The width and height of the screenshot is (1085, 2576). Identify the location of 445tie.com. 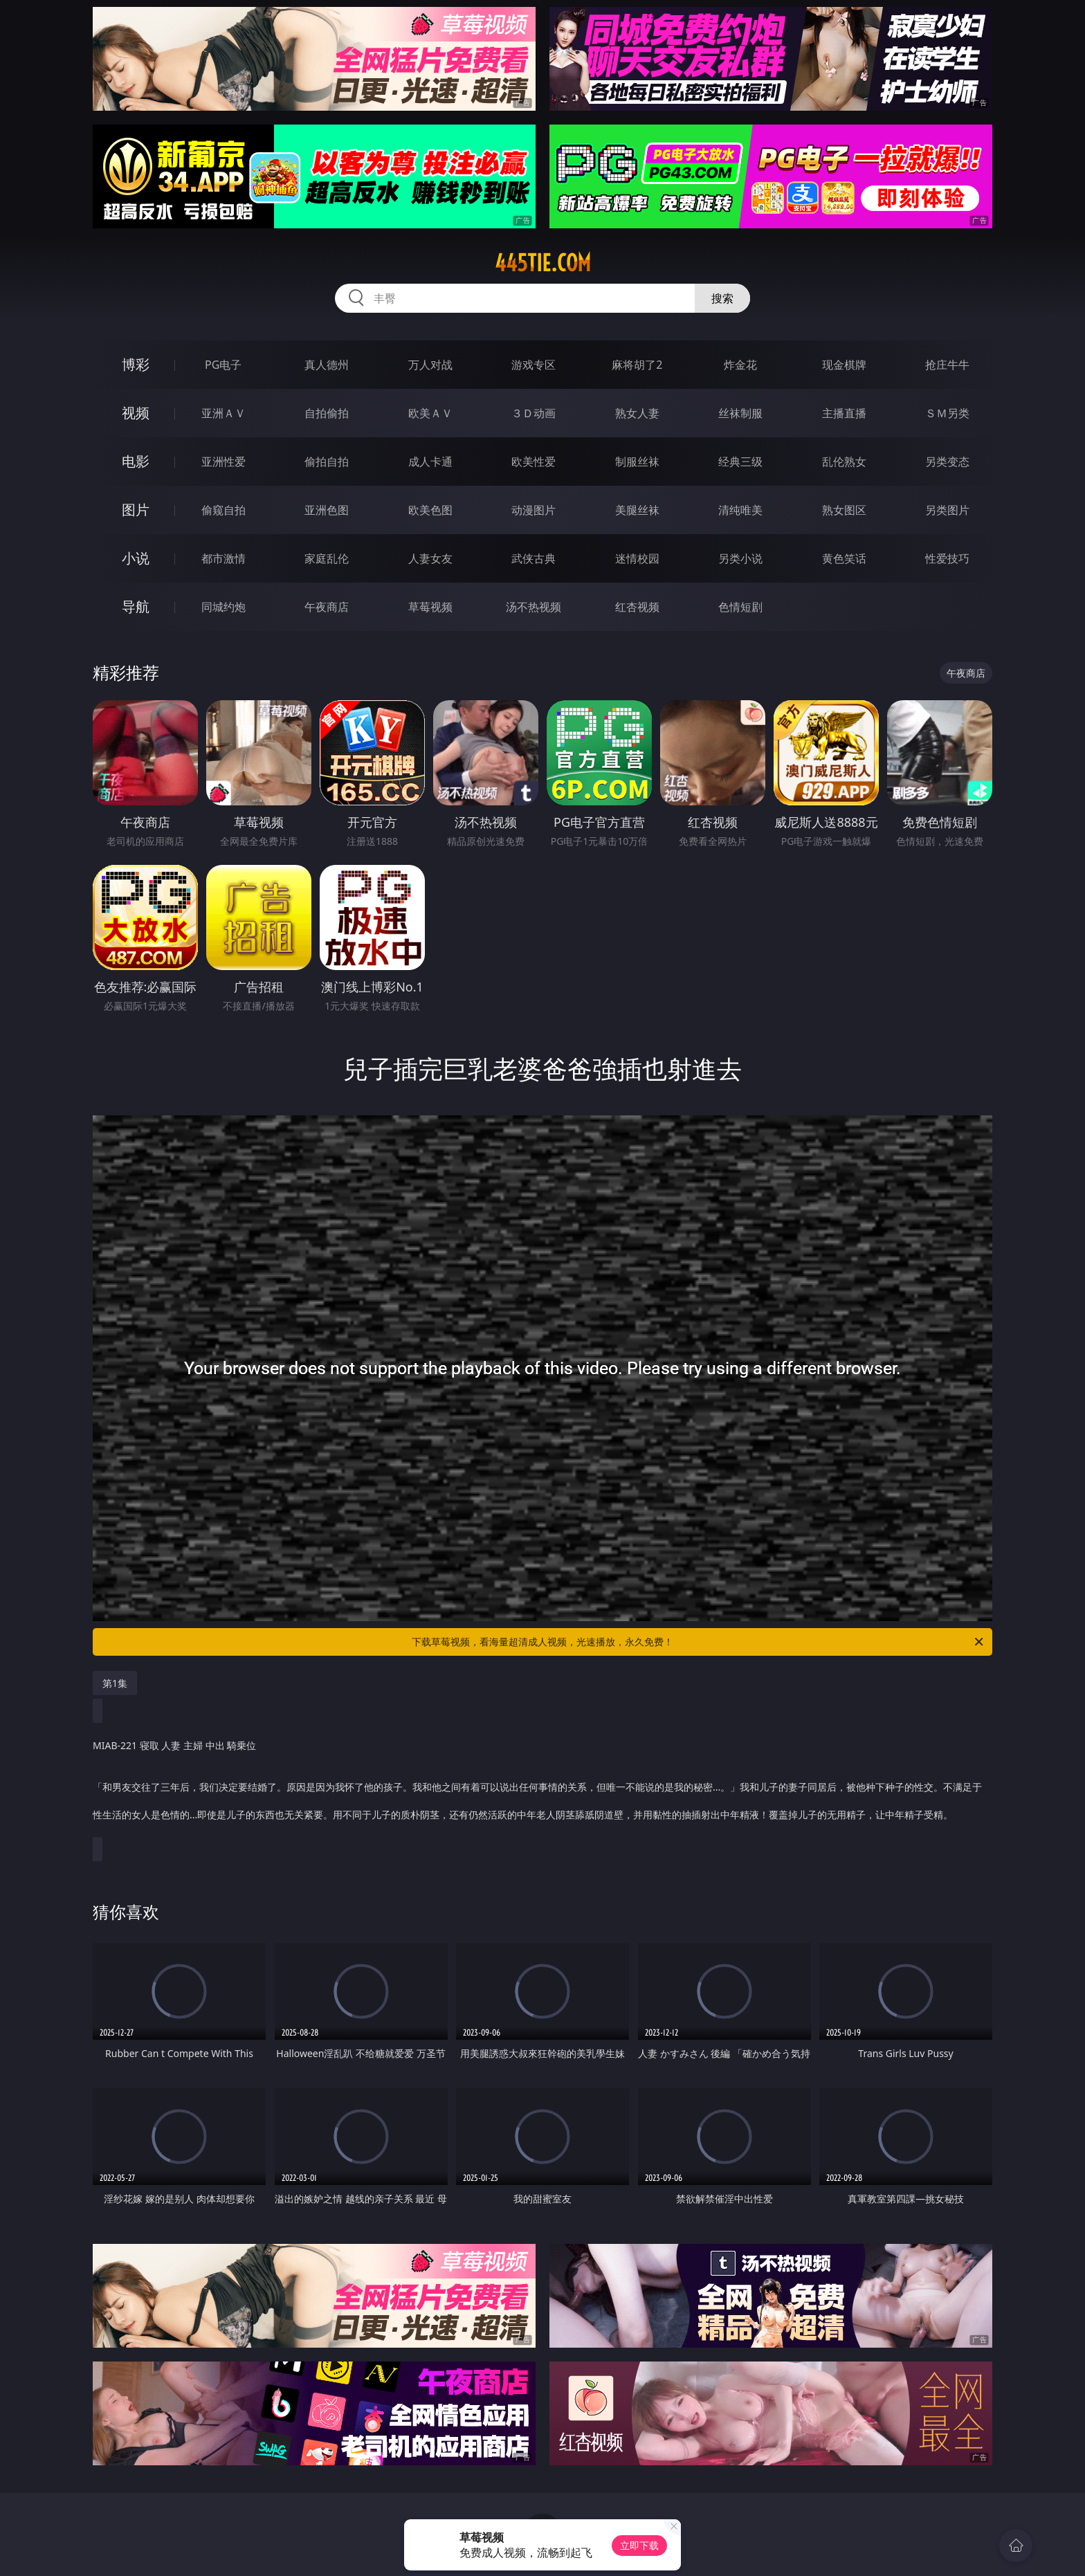
(543, 263).